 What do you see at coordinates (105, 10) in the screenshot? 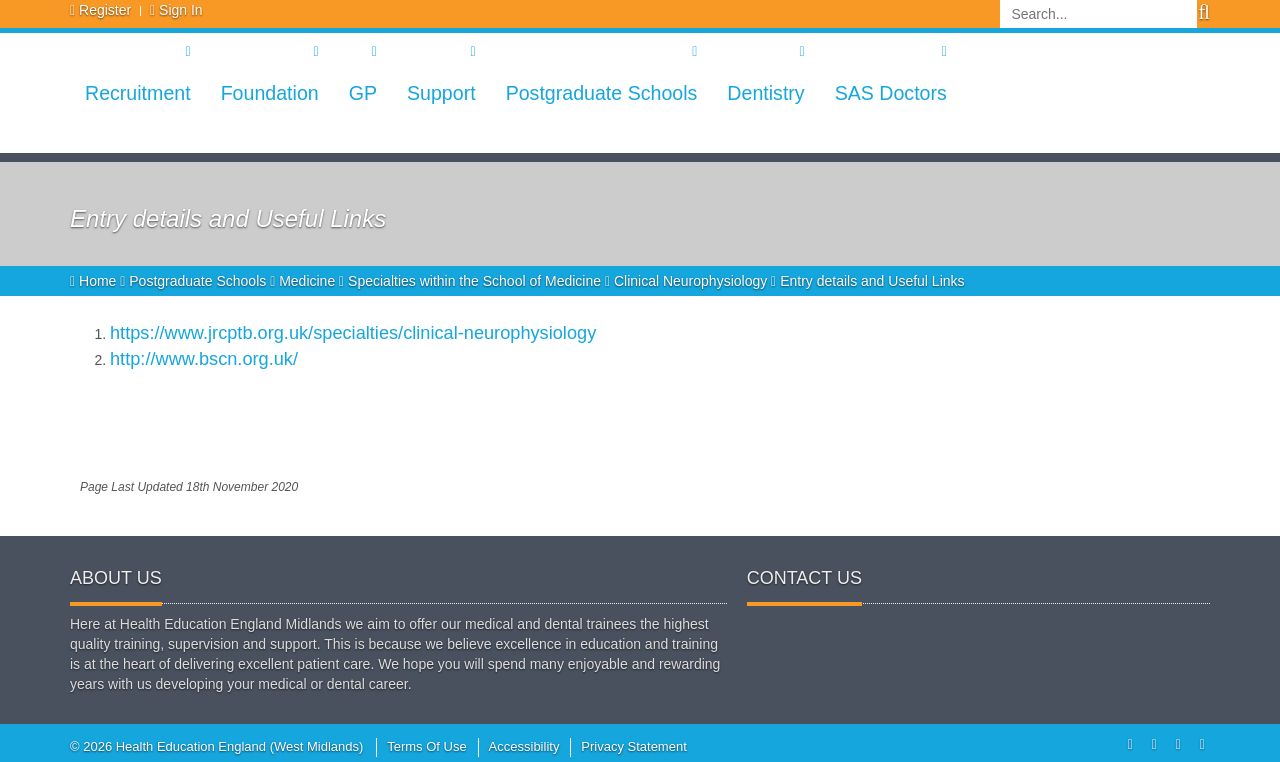
I see `Register` at bounding box center [105, 10].